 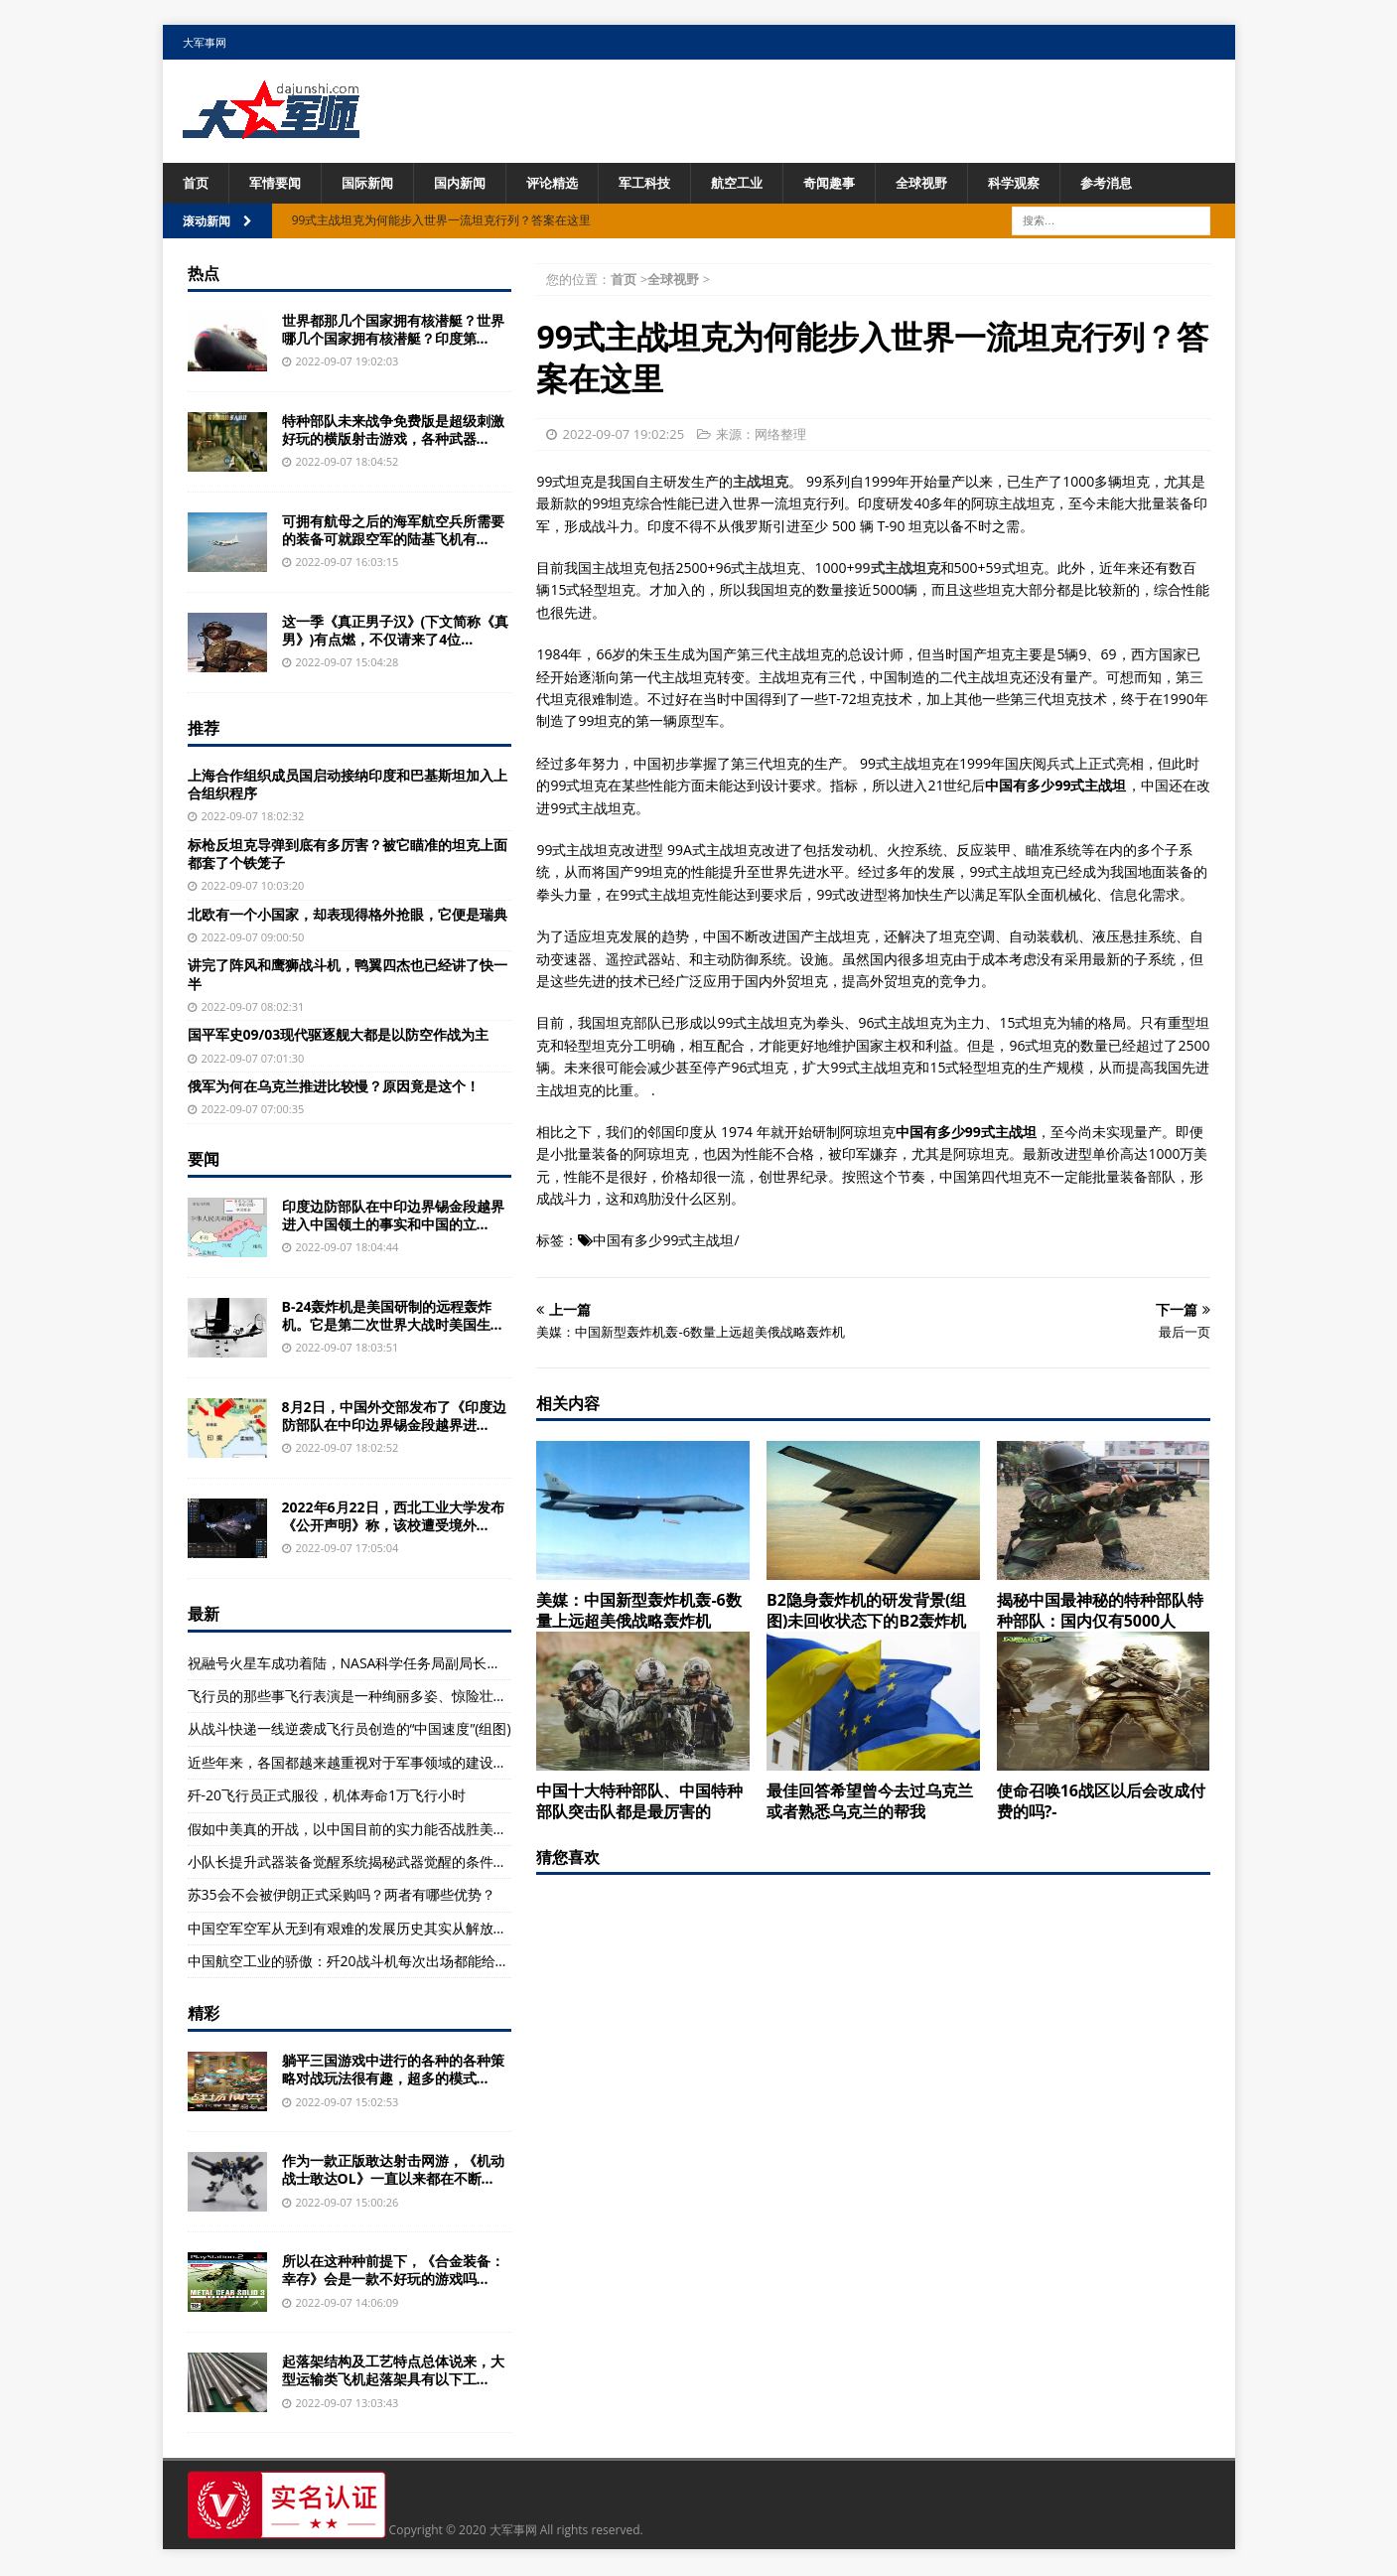 What do you see at coordinates (760, 482) in the screenshot?
I see `主战坦克` at bounding box center [760, 482].